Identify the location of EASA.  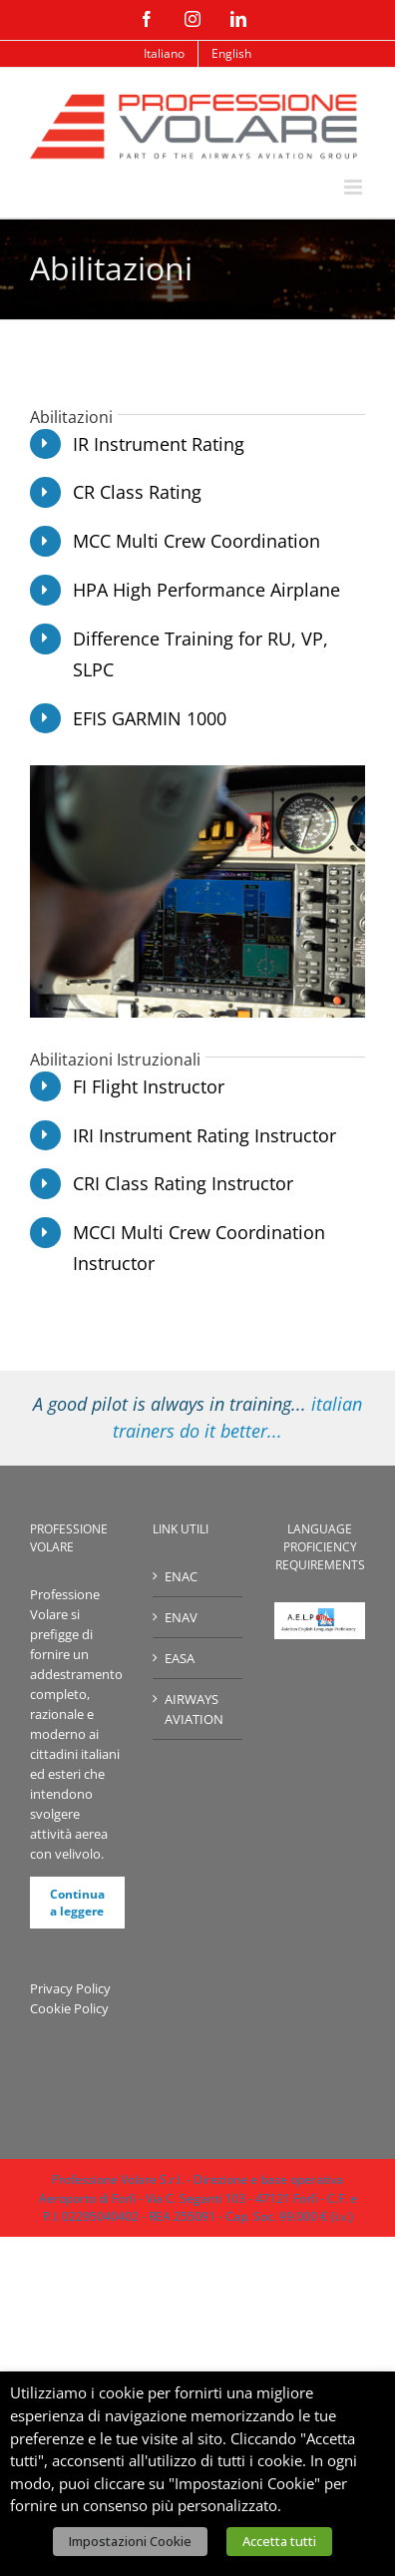
(180, 1658).